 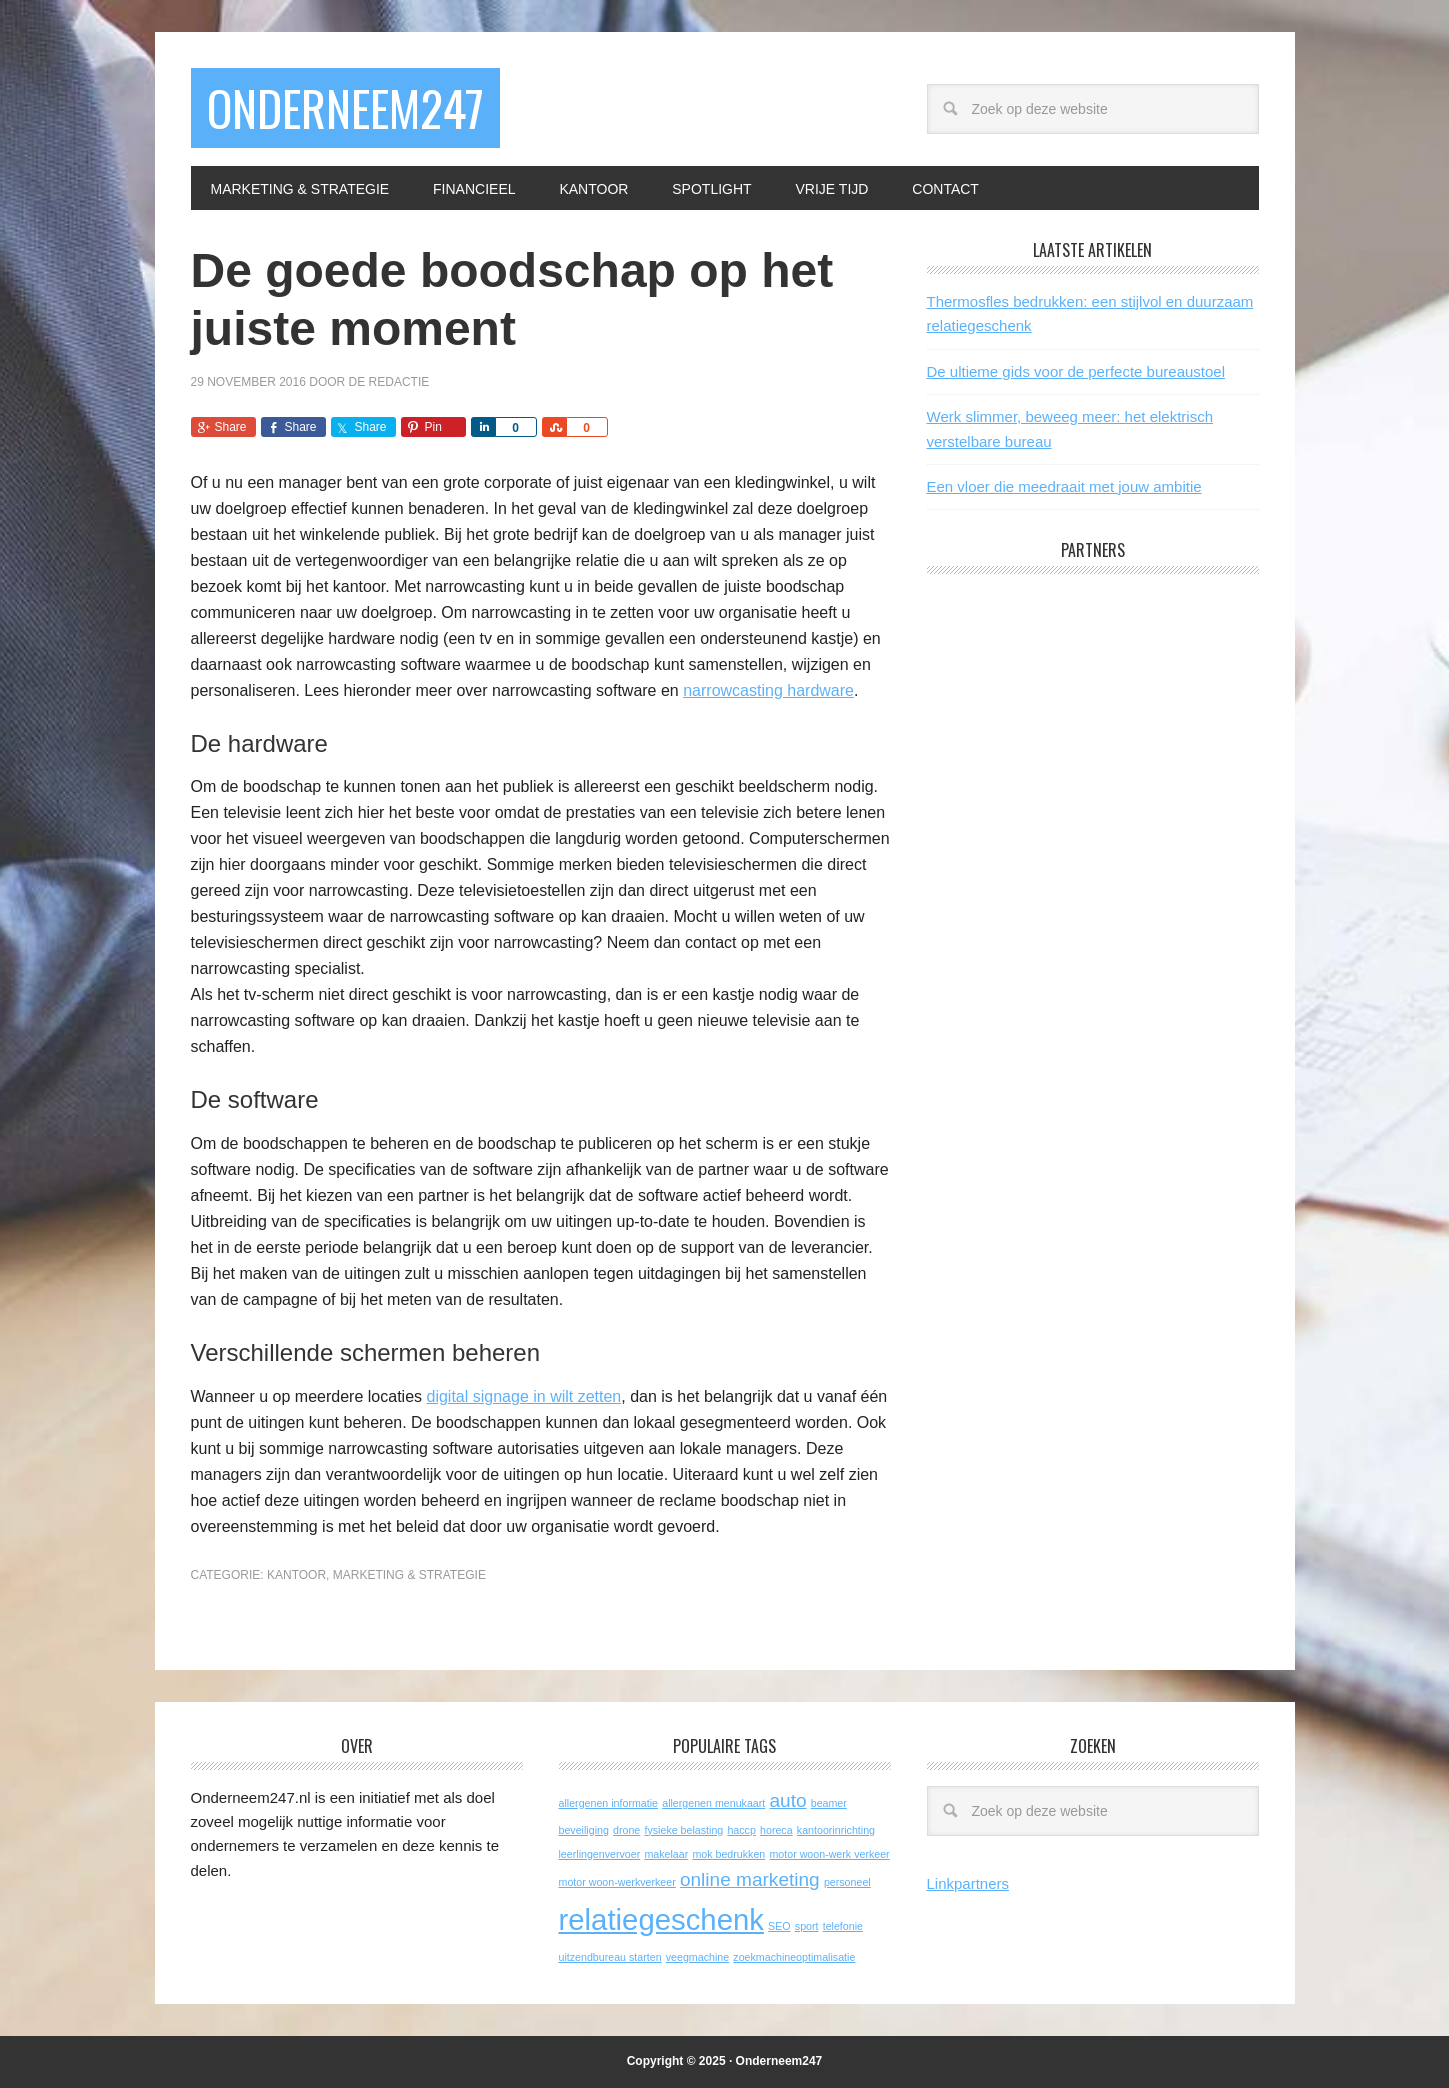 What do you see at coordinates (1064, 486) in the screenshot?
I see `Een vloer die meedraait met jouw ambitie` at bounding box center [1064, 486].